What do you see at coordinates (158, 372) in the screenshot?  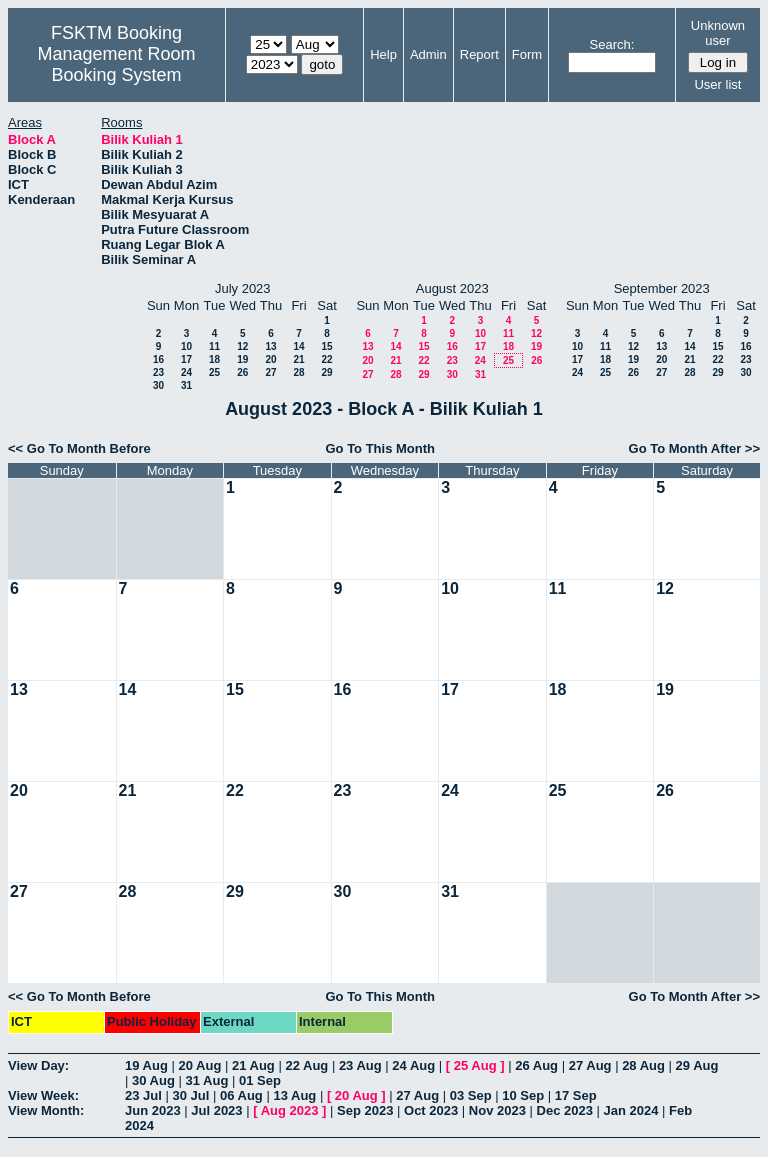 I see `23` at bounding box center [158, 372].